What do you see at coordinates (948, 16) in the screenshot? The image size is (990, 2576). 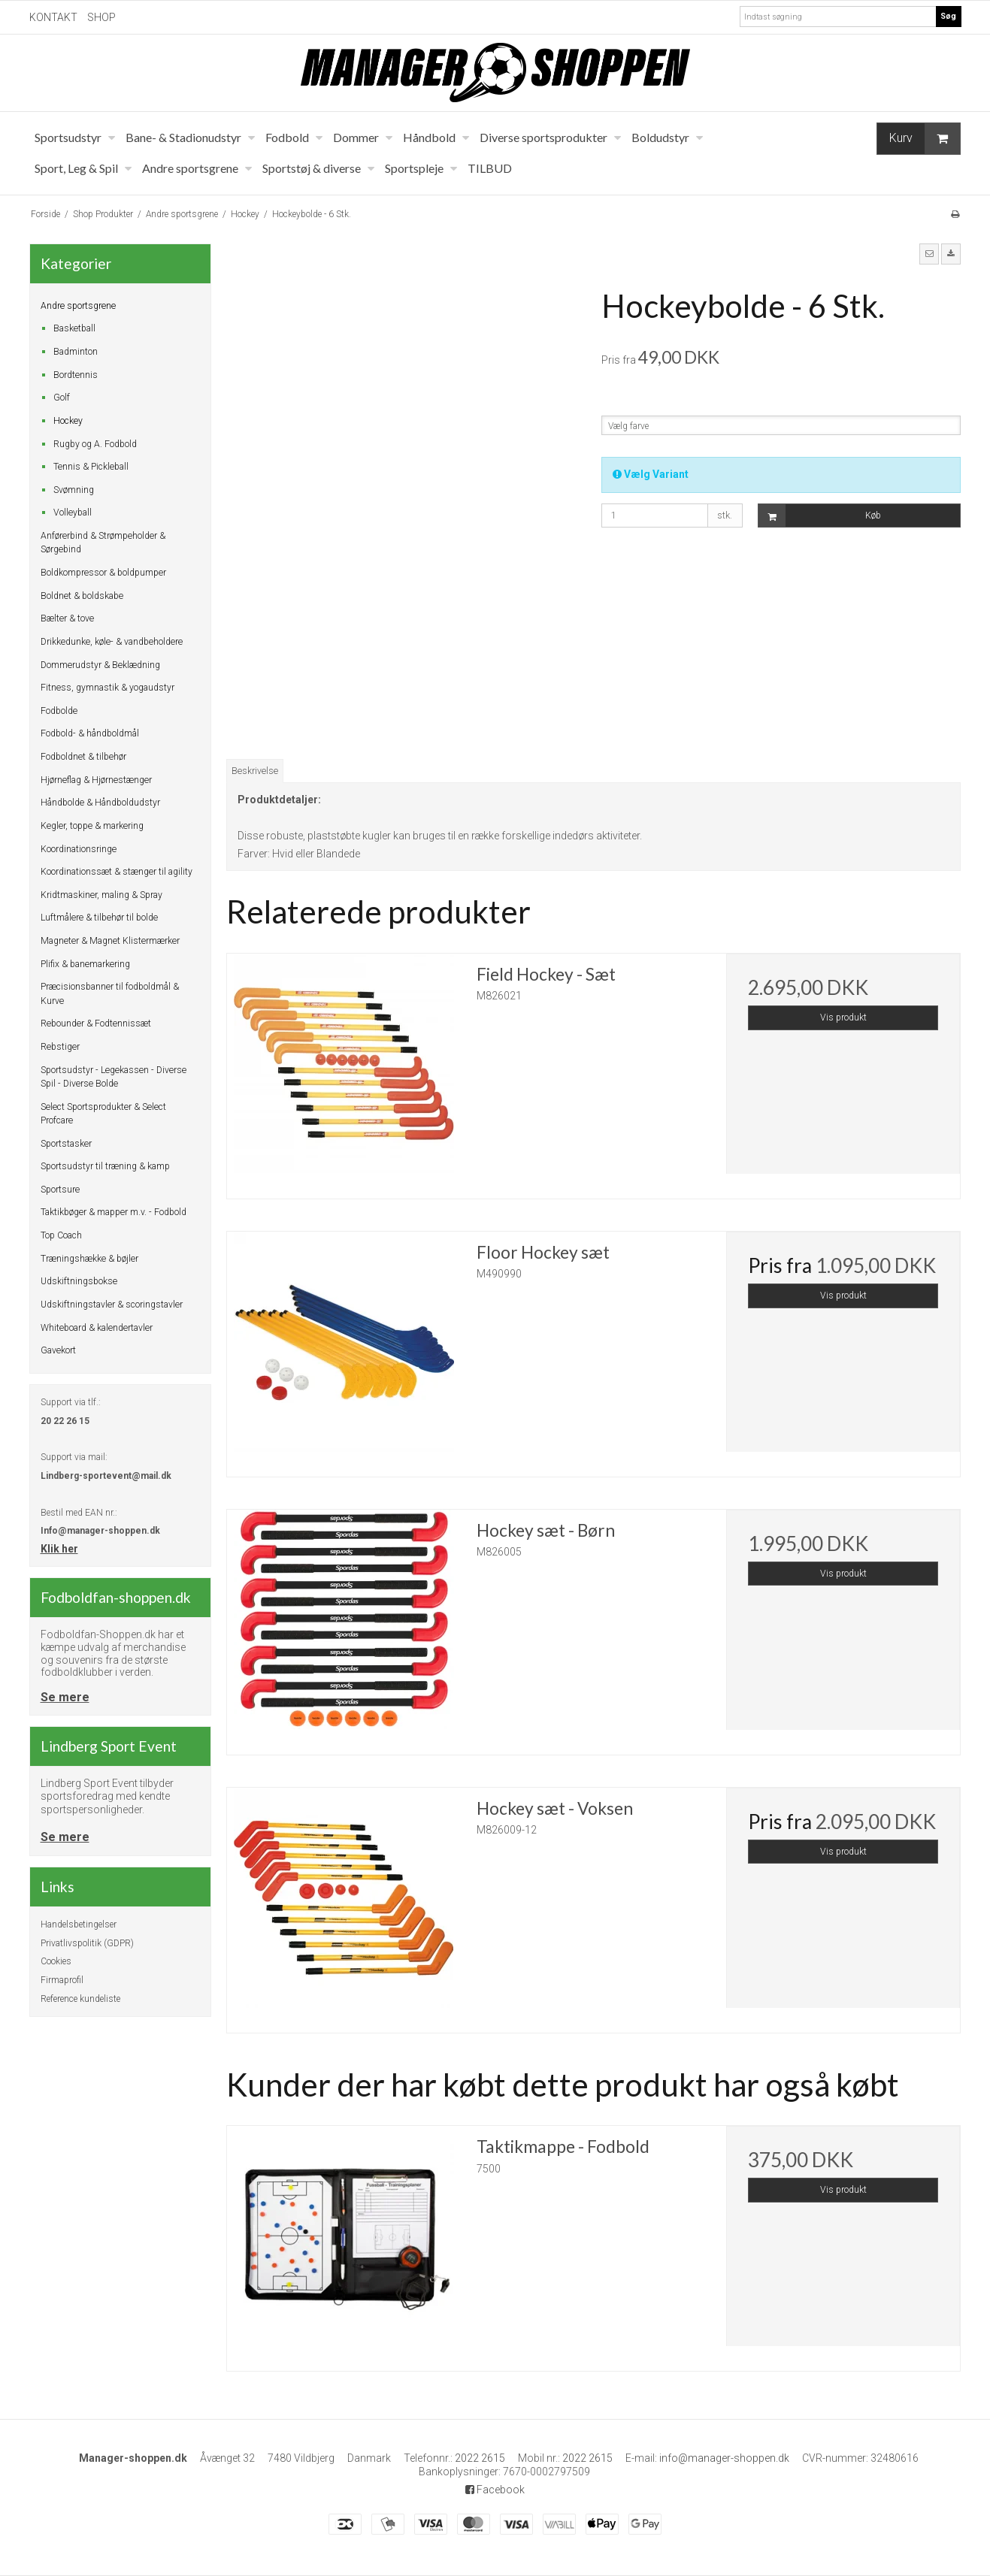 I see `Søg` at bounding box center [948, 16].